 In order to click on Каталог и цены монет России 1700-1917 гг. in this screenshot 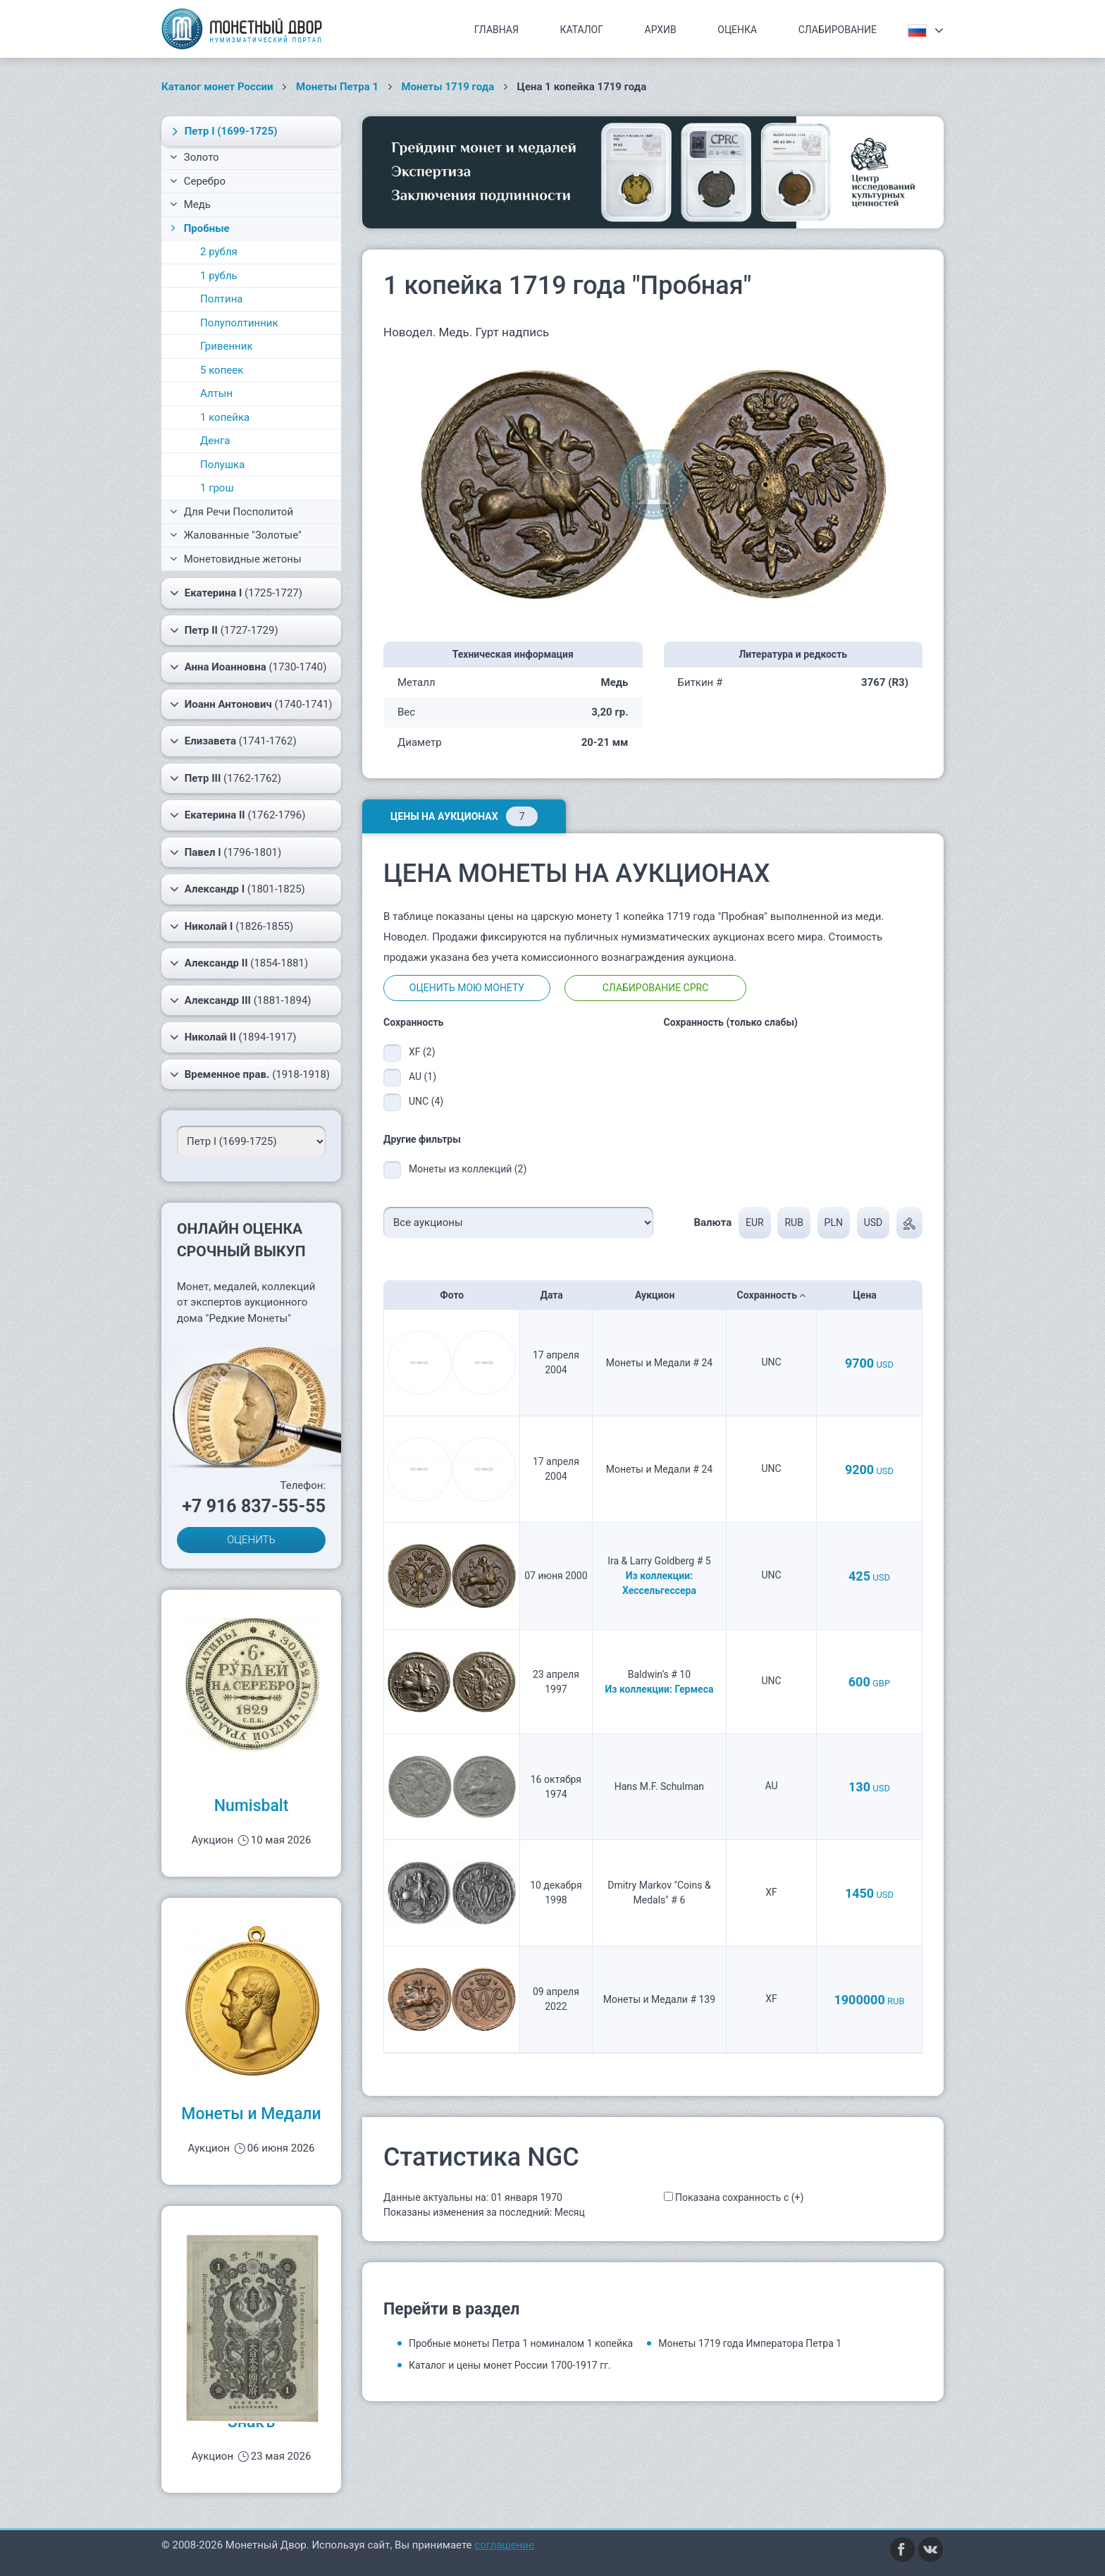, I will do `click(510, 2365)`.